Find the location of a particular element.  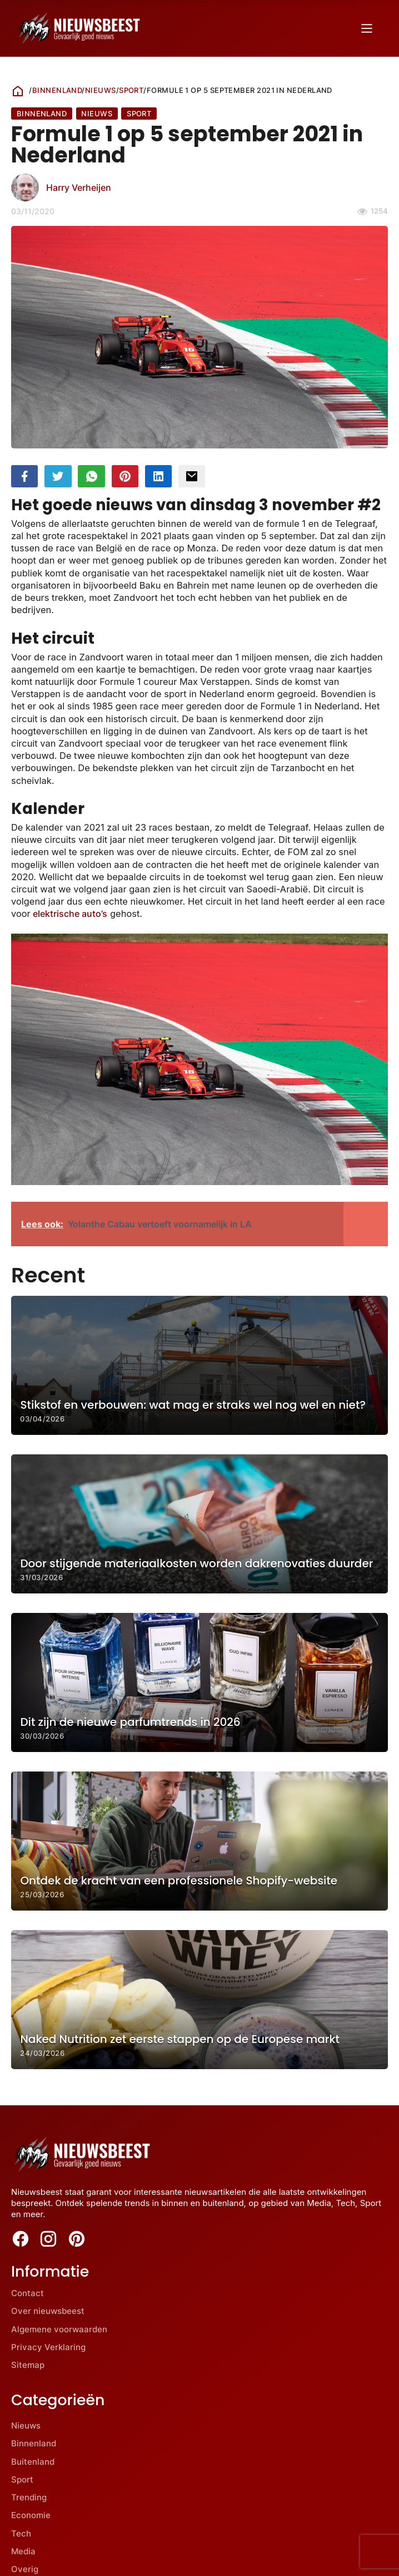

Sport is located at coordinates (131, 90).